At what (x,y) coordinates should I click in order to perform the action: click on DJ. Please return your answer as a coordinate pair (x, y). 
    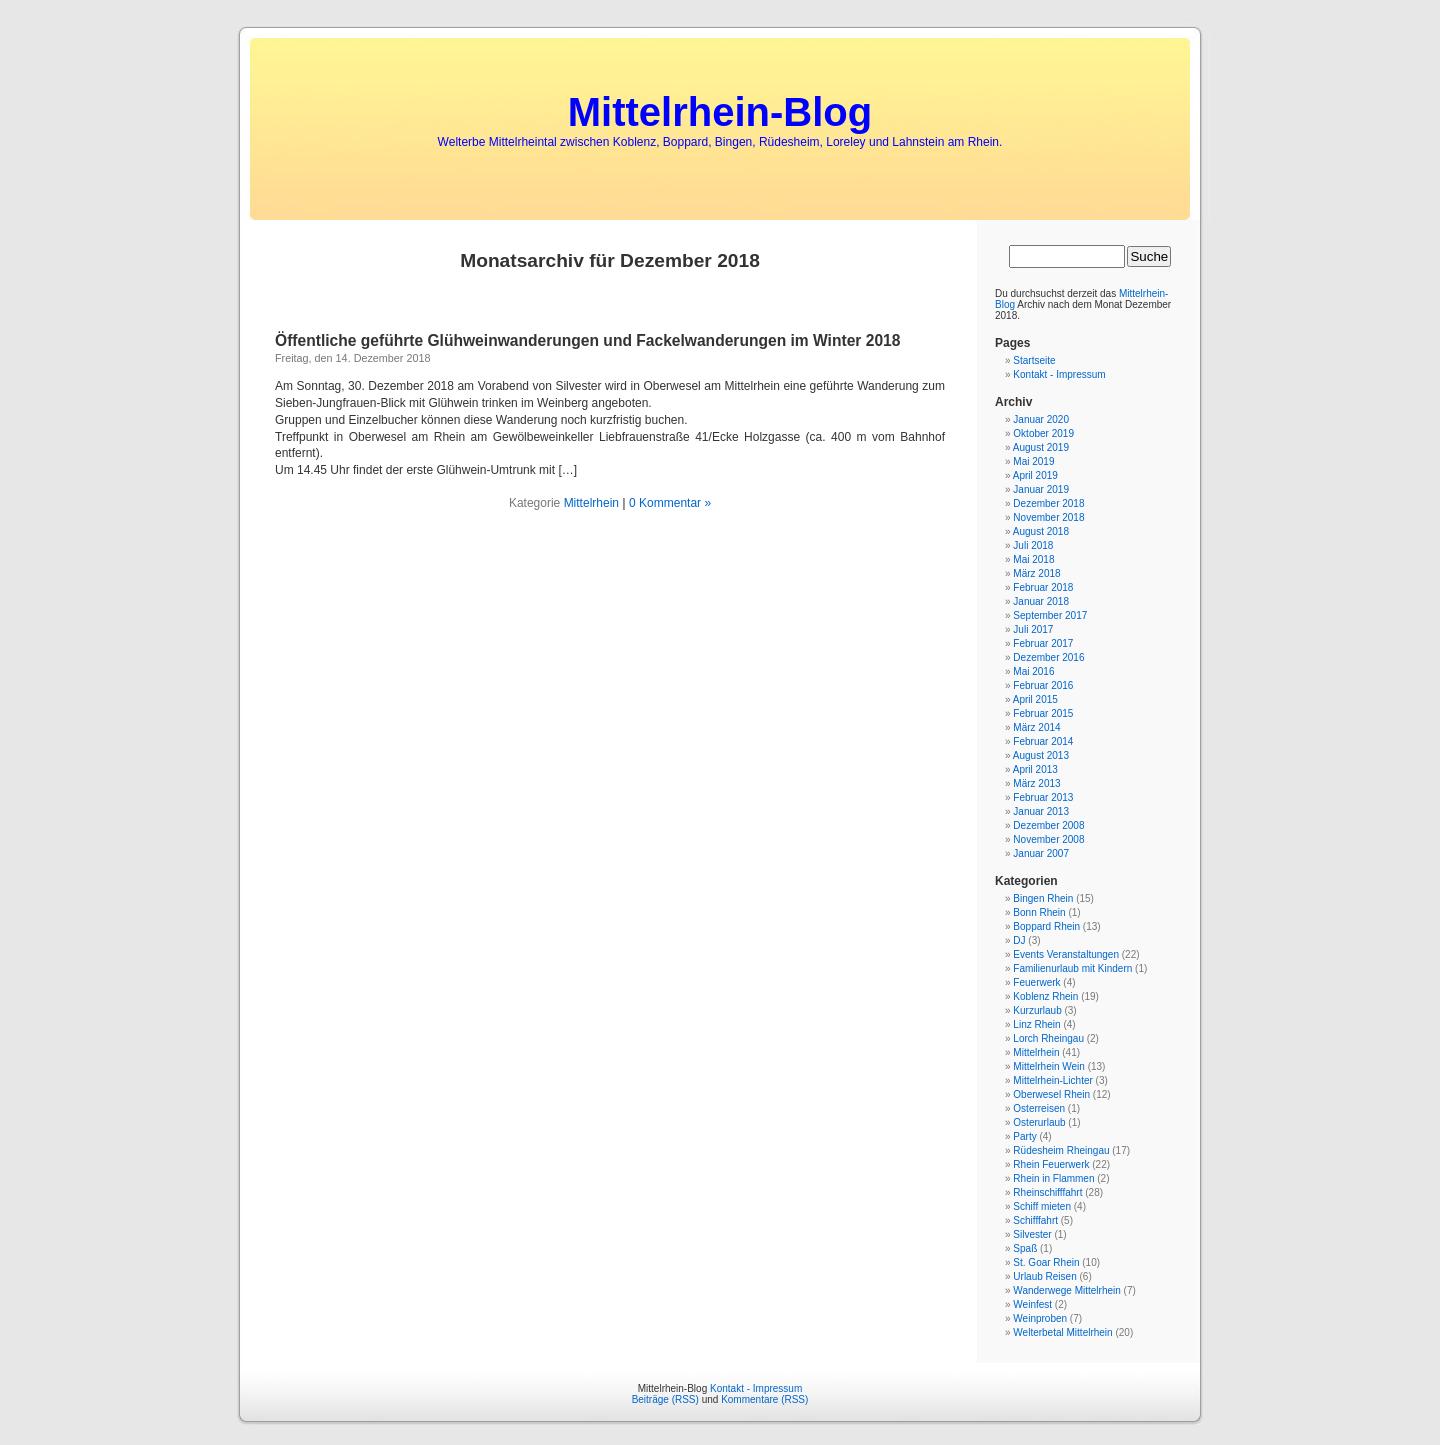
    Looking at the image, I should click on (1019, 940).